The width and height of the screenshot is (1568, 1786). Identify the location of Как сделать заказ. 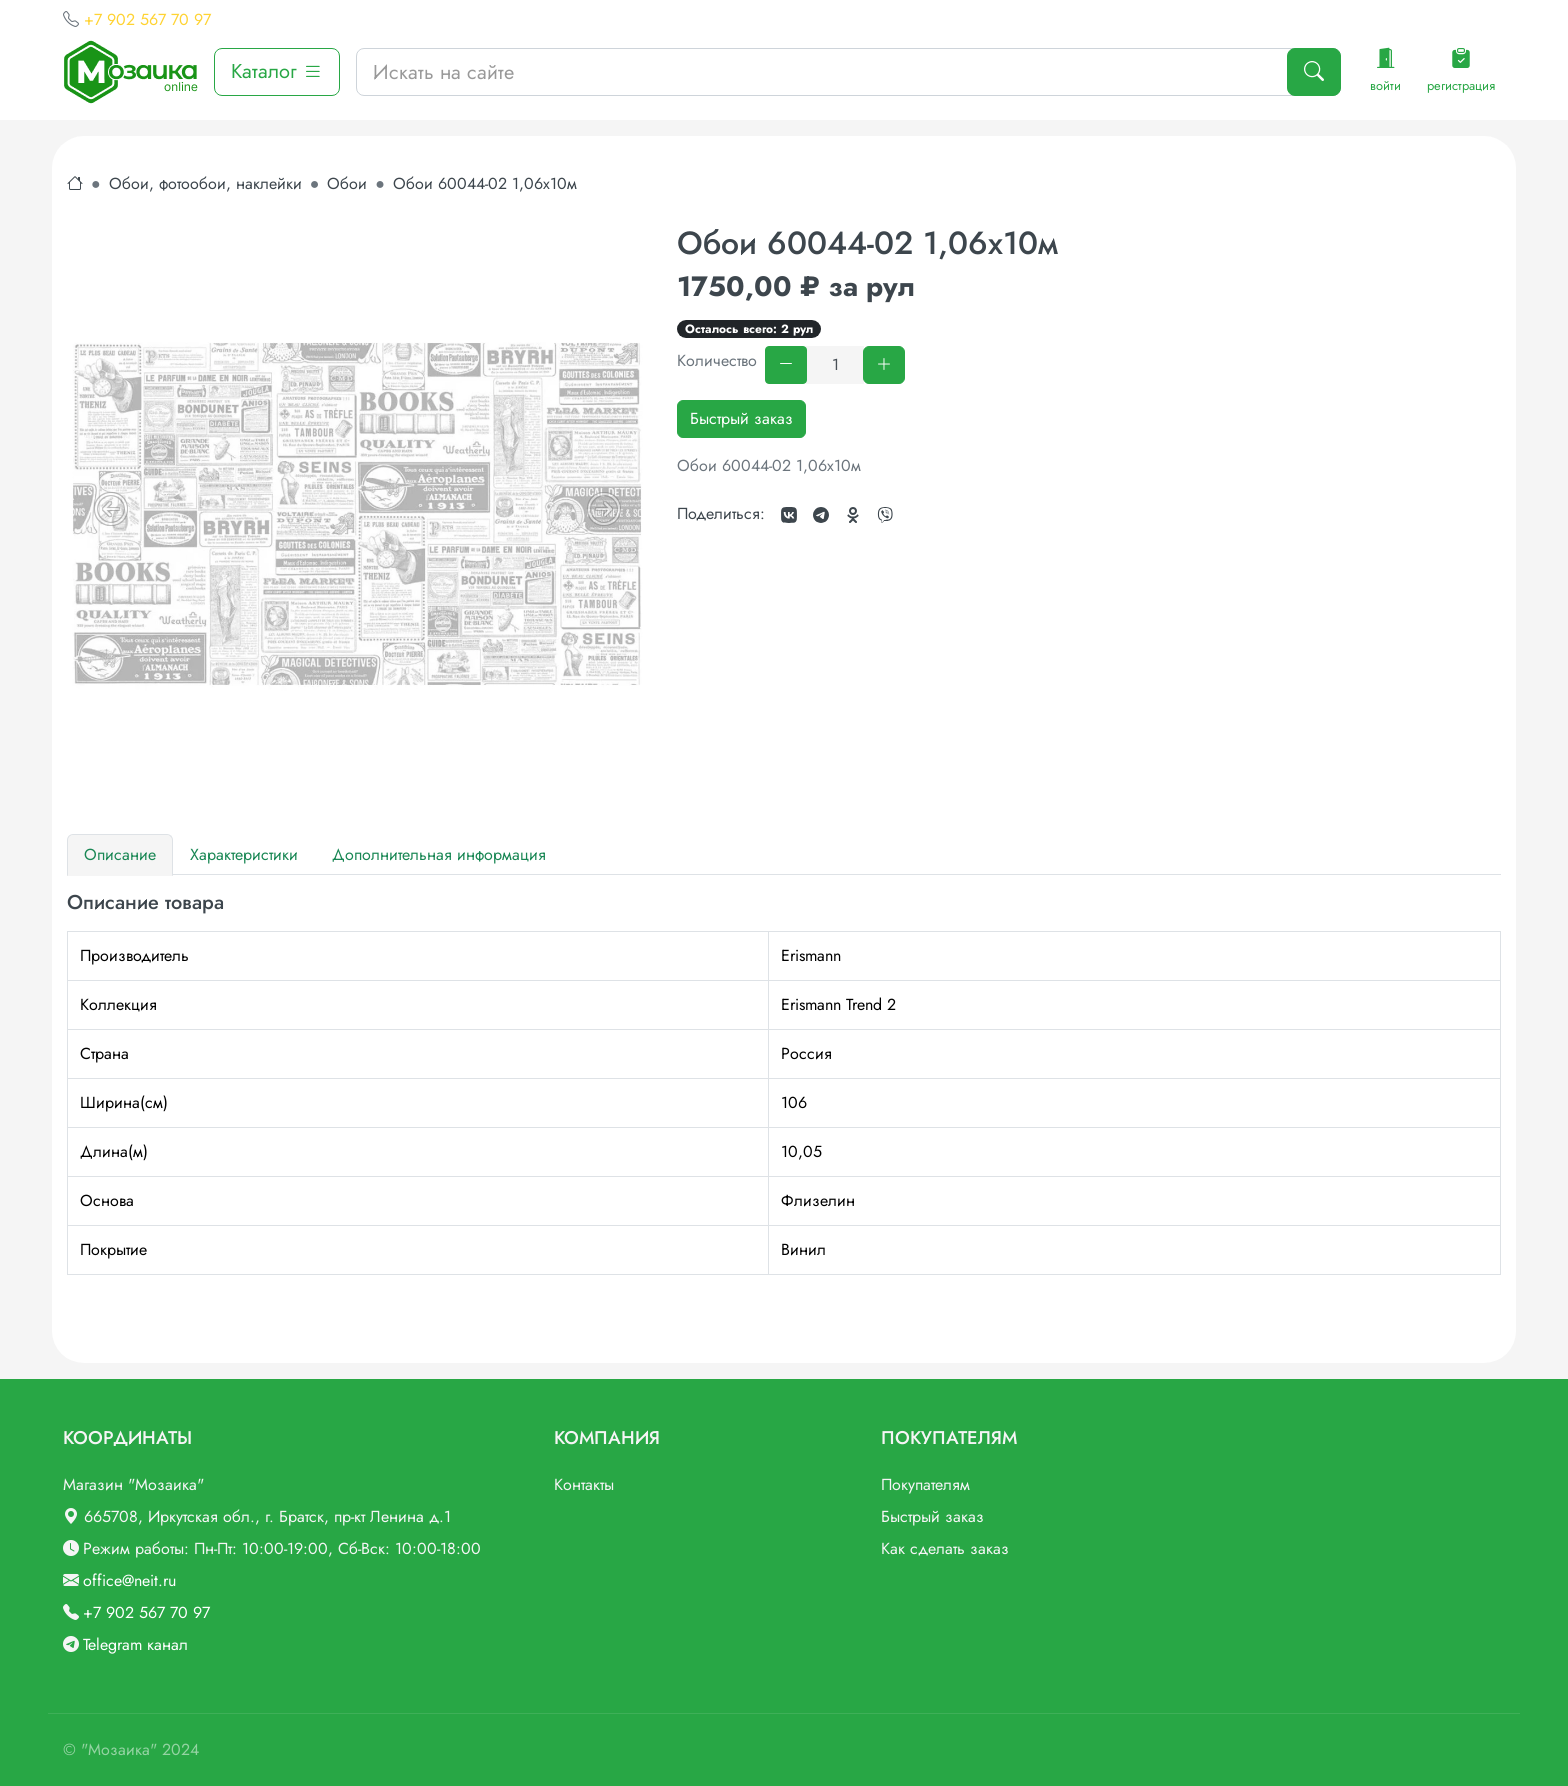
(945, 1548).